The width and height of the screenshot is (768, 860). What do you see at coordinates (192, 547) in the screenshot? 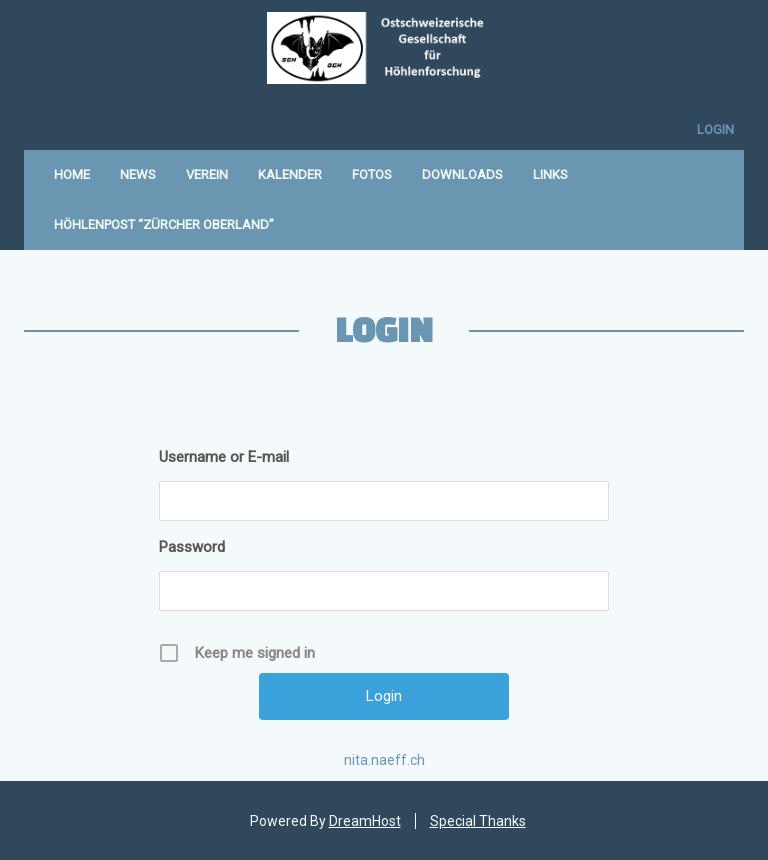
I see `Password` at bounding box center [192, 547].